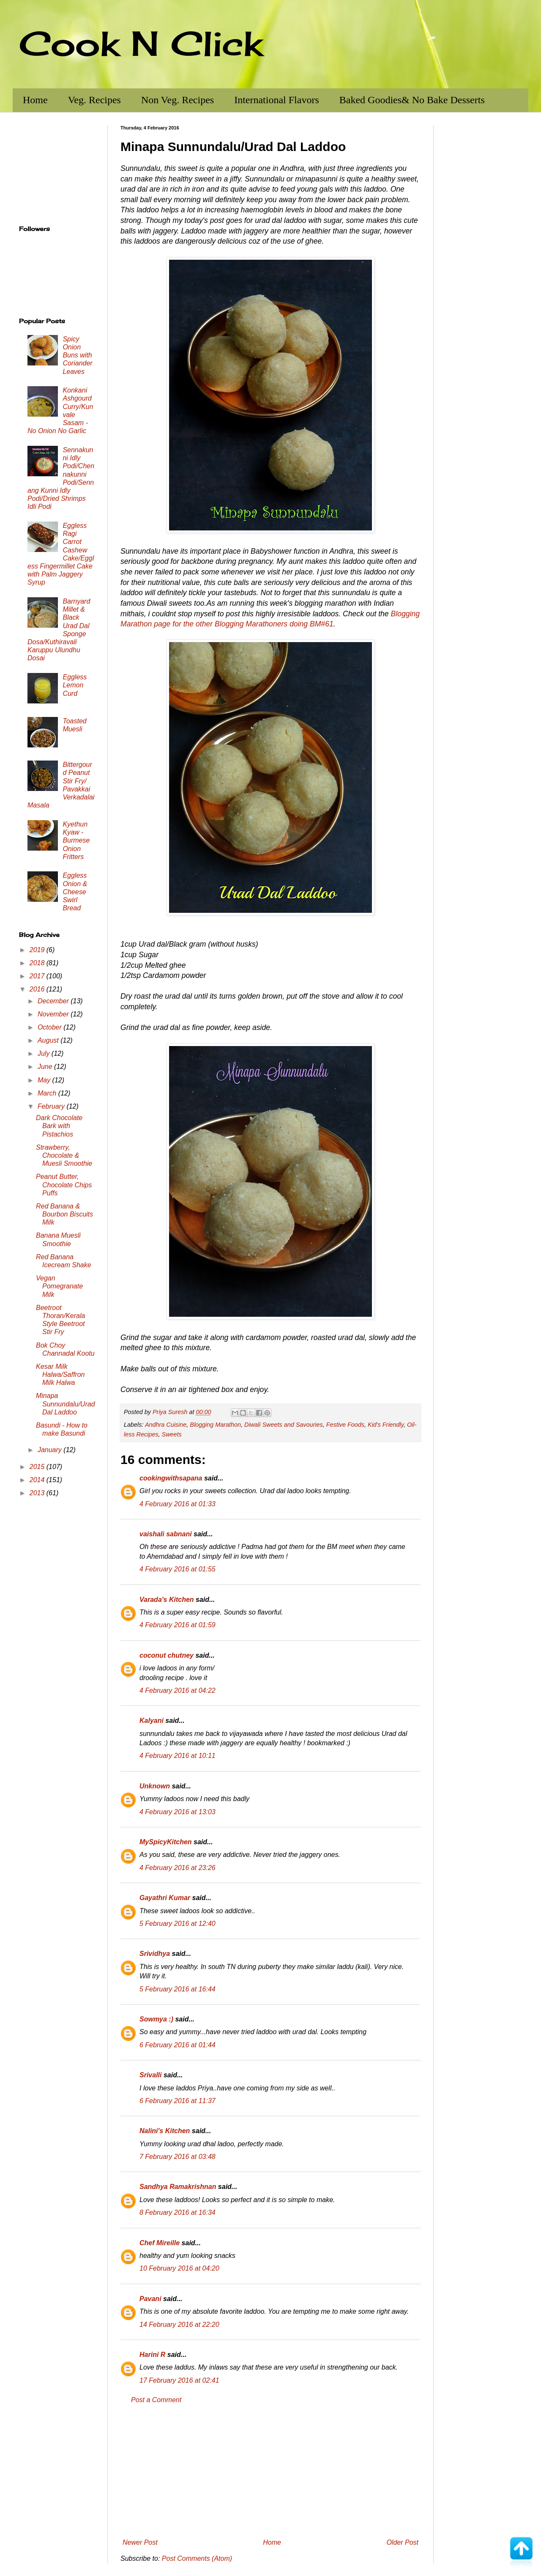 This screenshot has width=541, height=2576. I want to click on Eggless Lemon Curd, so click(75, 685).